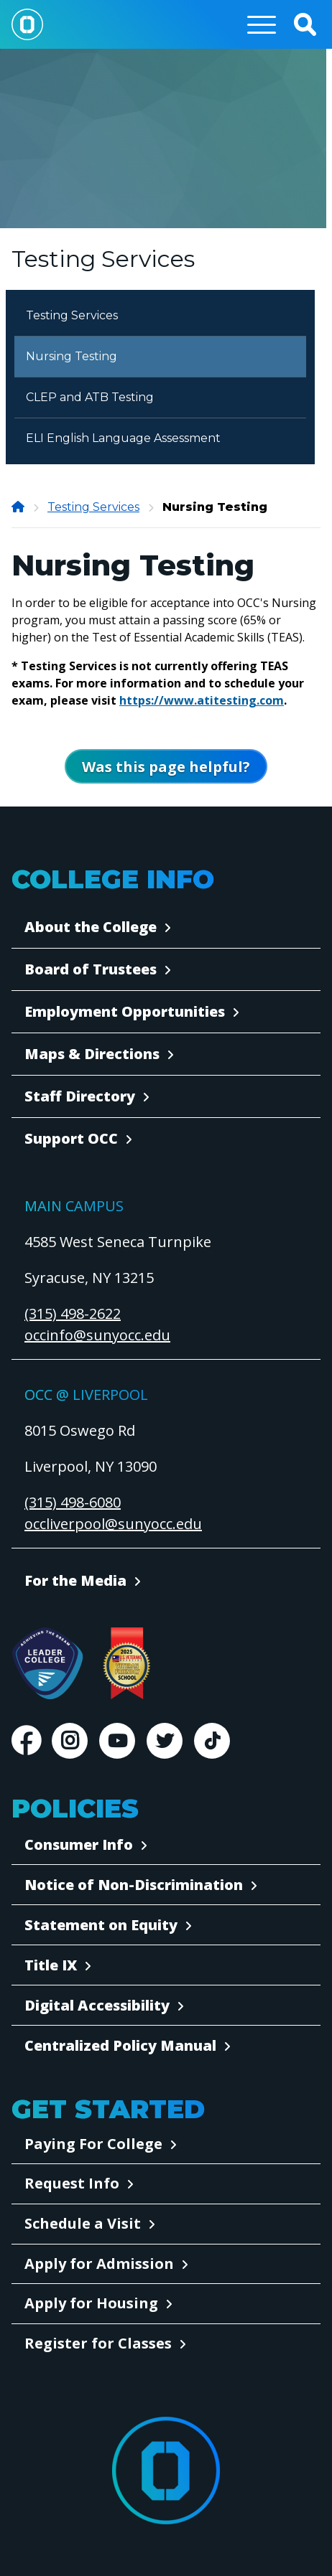 Image resolution: width=332 pixels, height=2576 pixels. I want to click on Twitter, so click(165, 1741).